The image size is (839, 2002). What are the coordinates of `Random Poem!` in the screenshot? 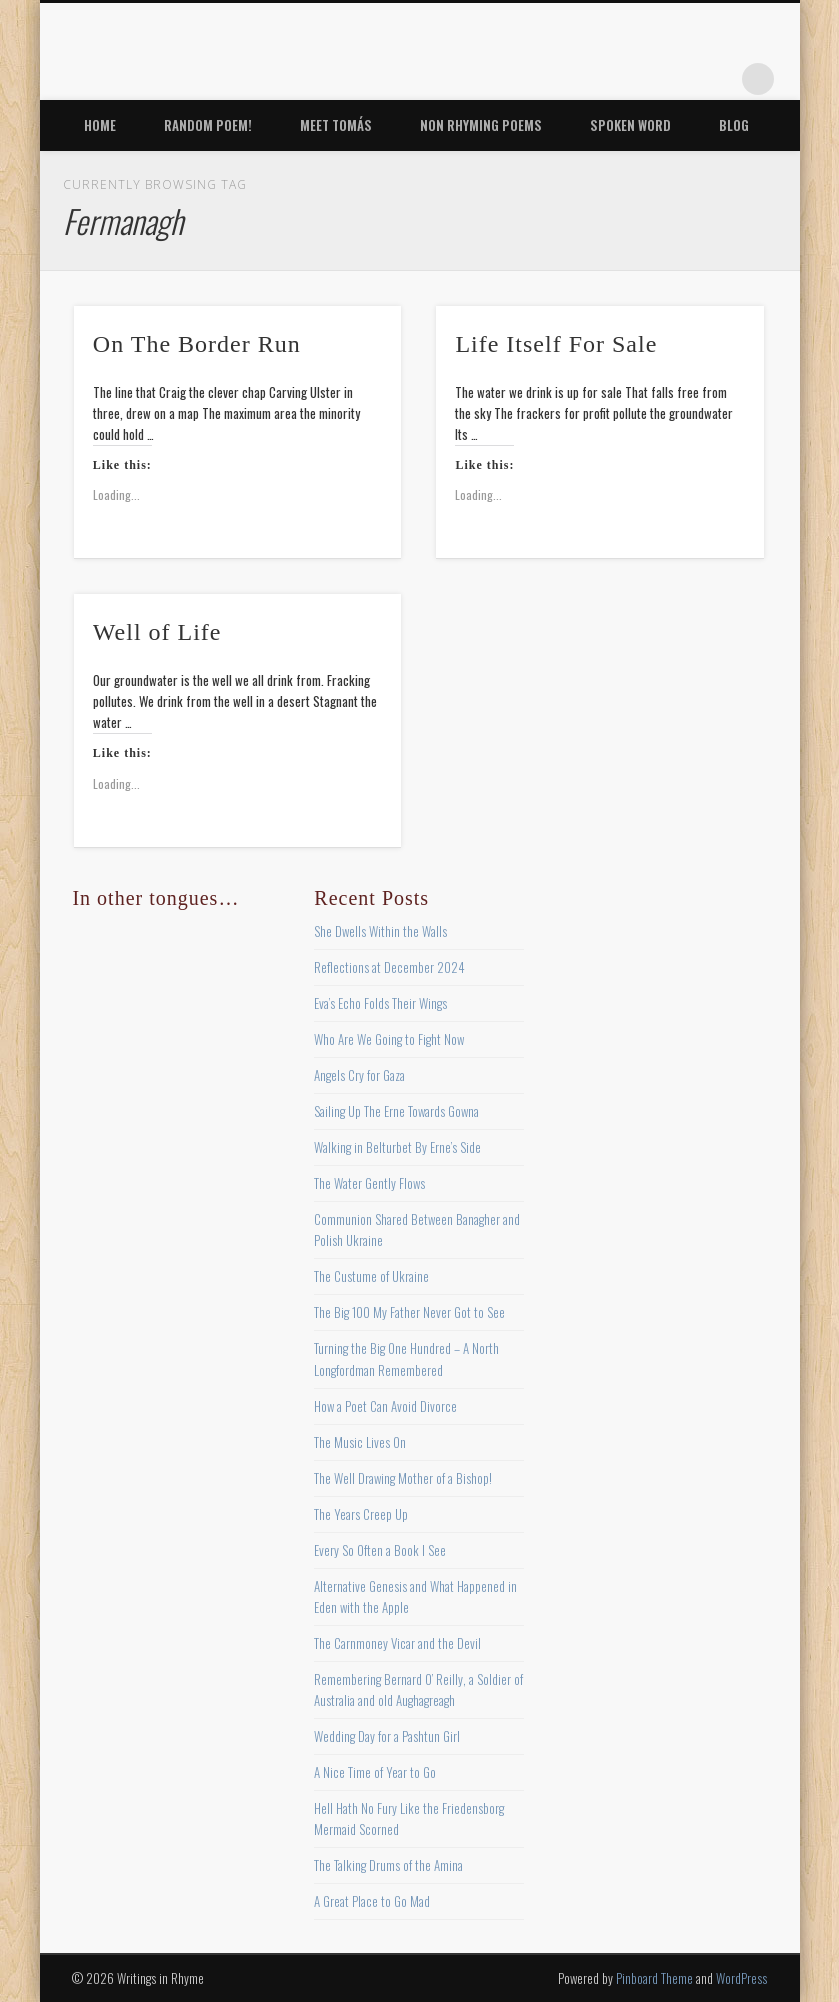 It's located at (208, 125).